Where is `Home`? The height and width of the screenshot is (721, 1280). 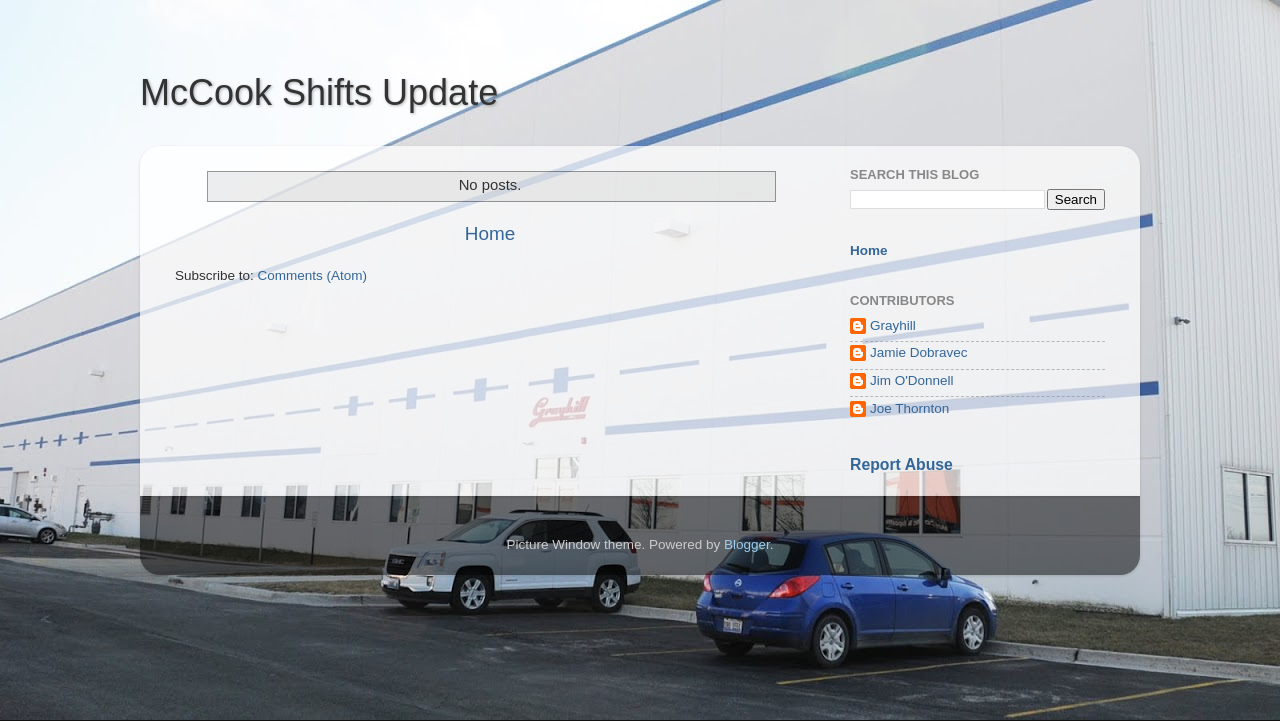 Home is located at coordinates (490, 233).